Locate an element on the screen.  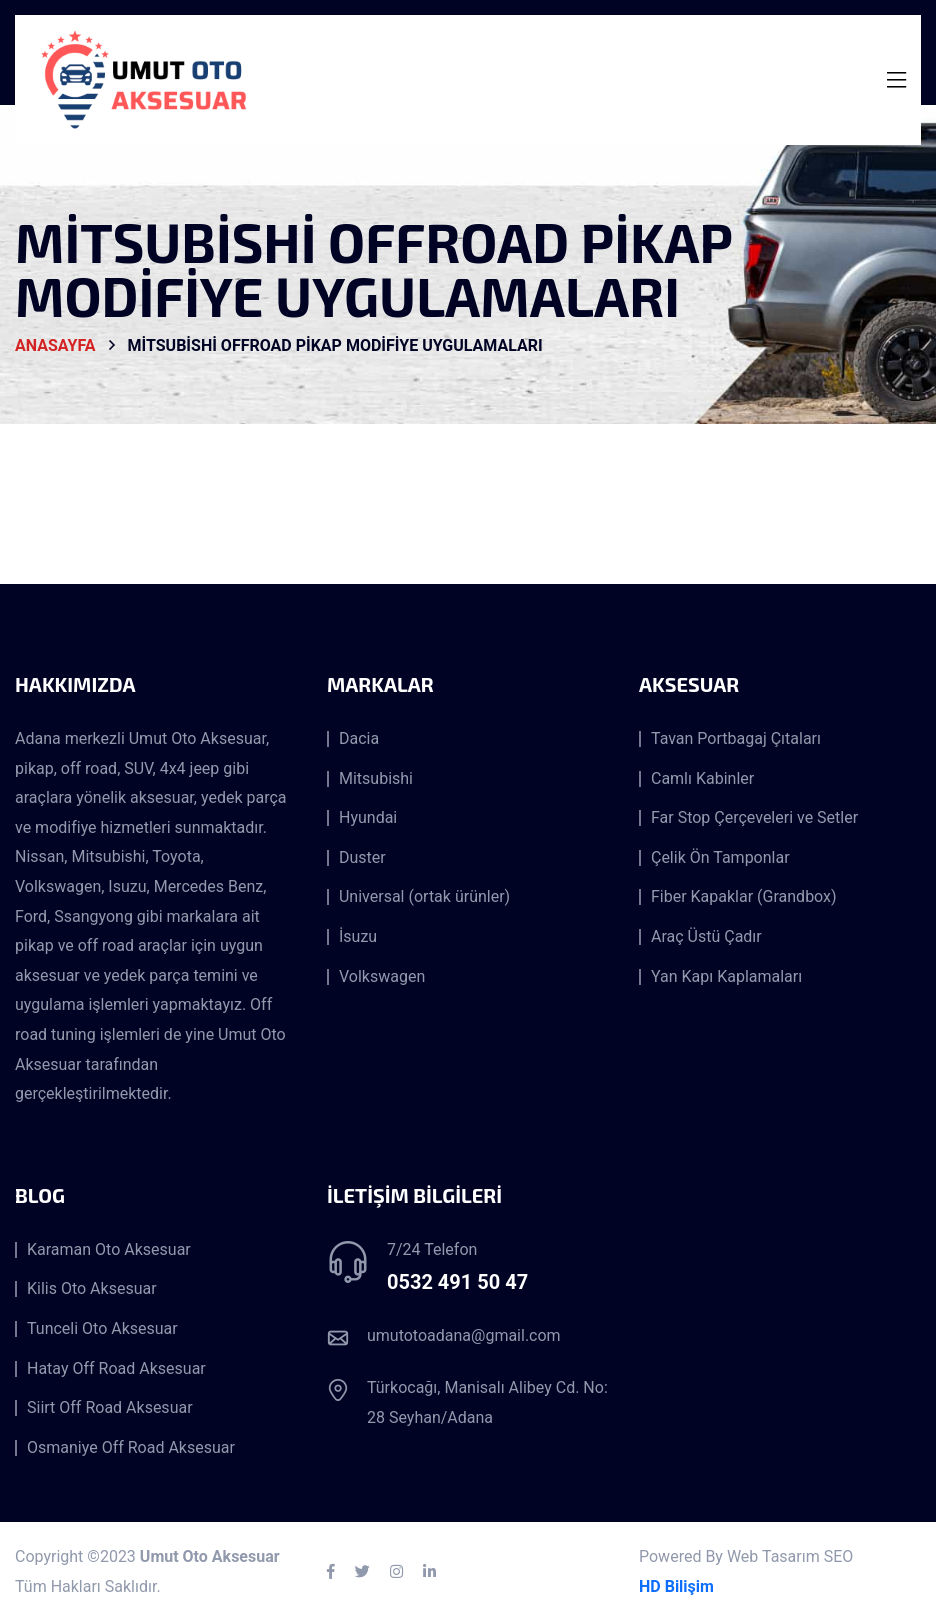
Far Stop Çerçeveleri ve Setler is located at coordinates (754, 818).